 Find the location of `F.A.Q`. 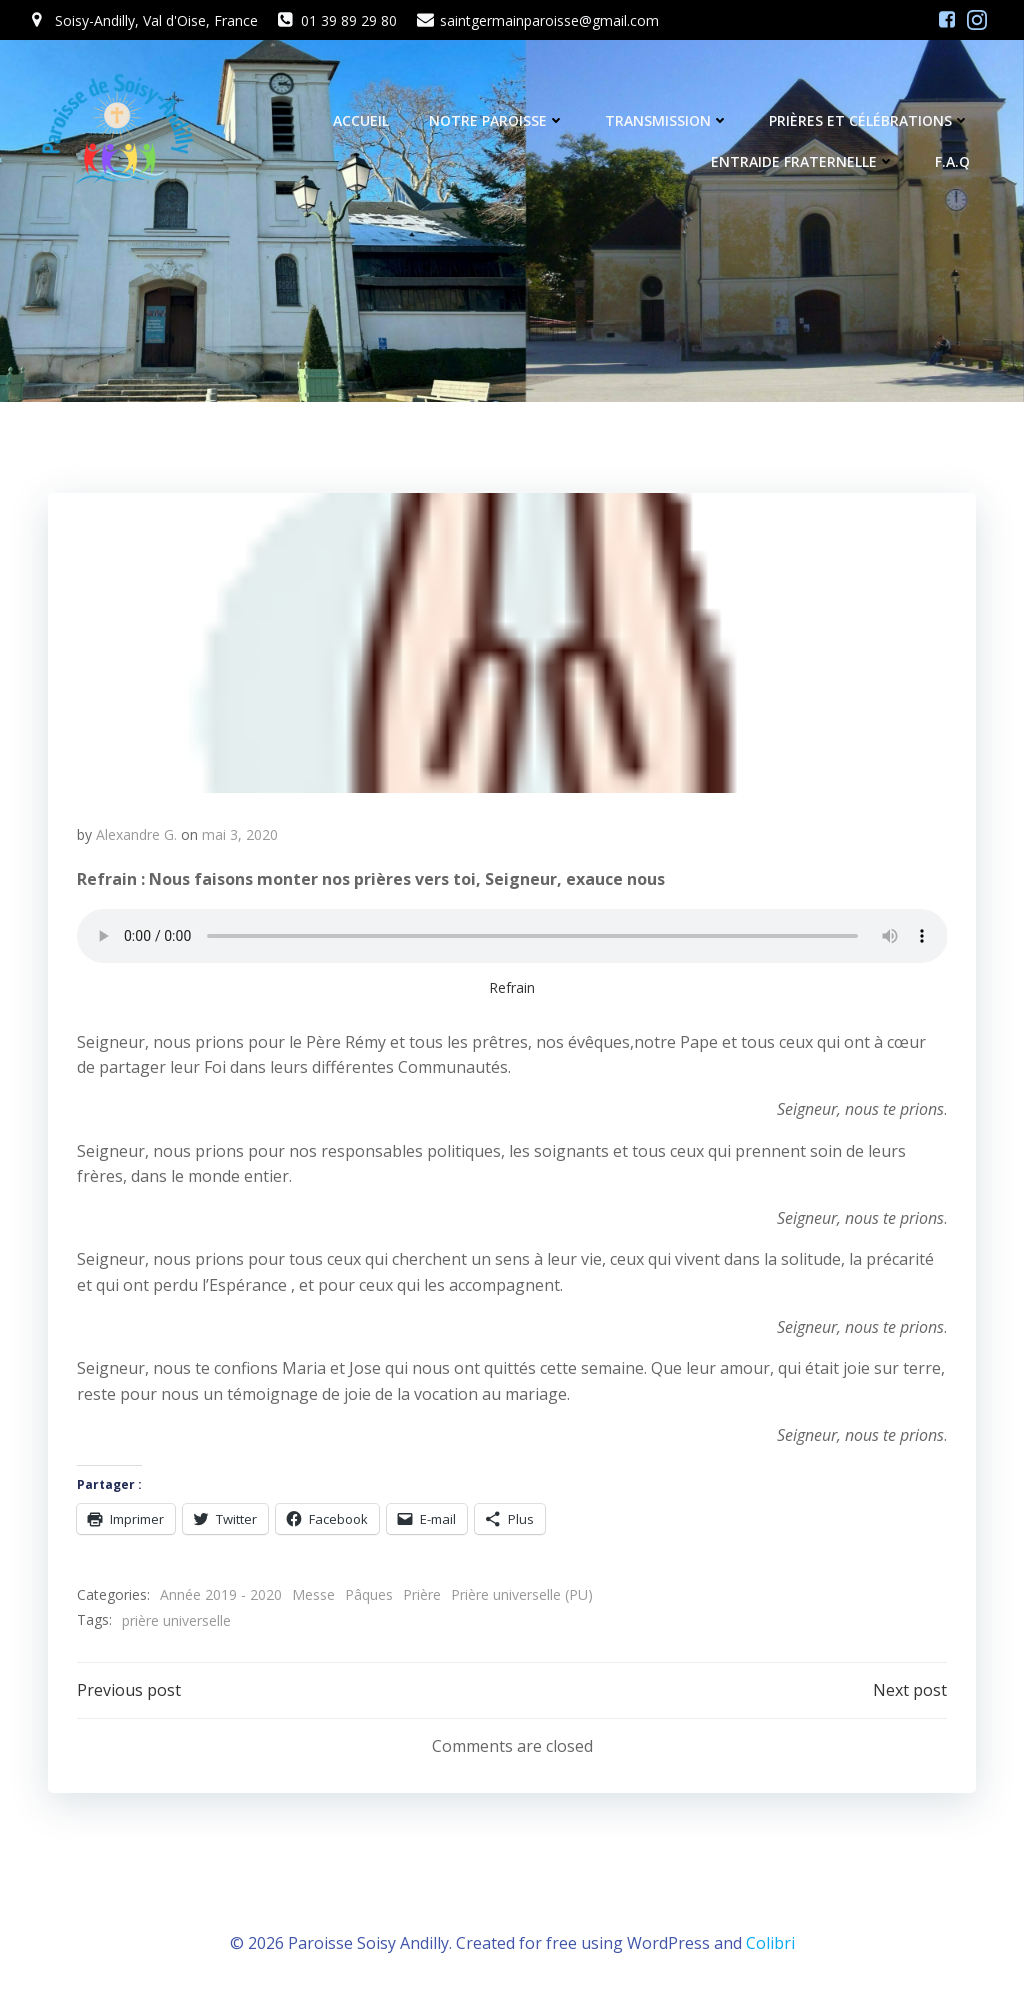

F.A.Q is located at coordinates (954, 163).